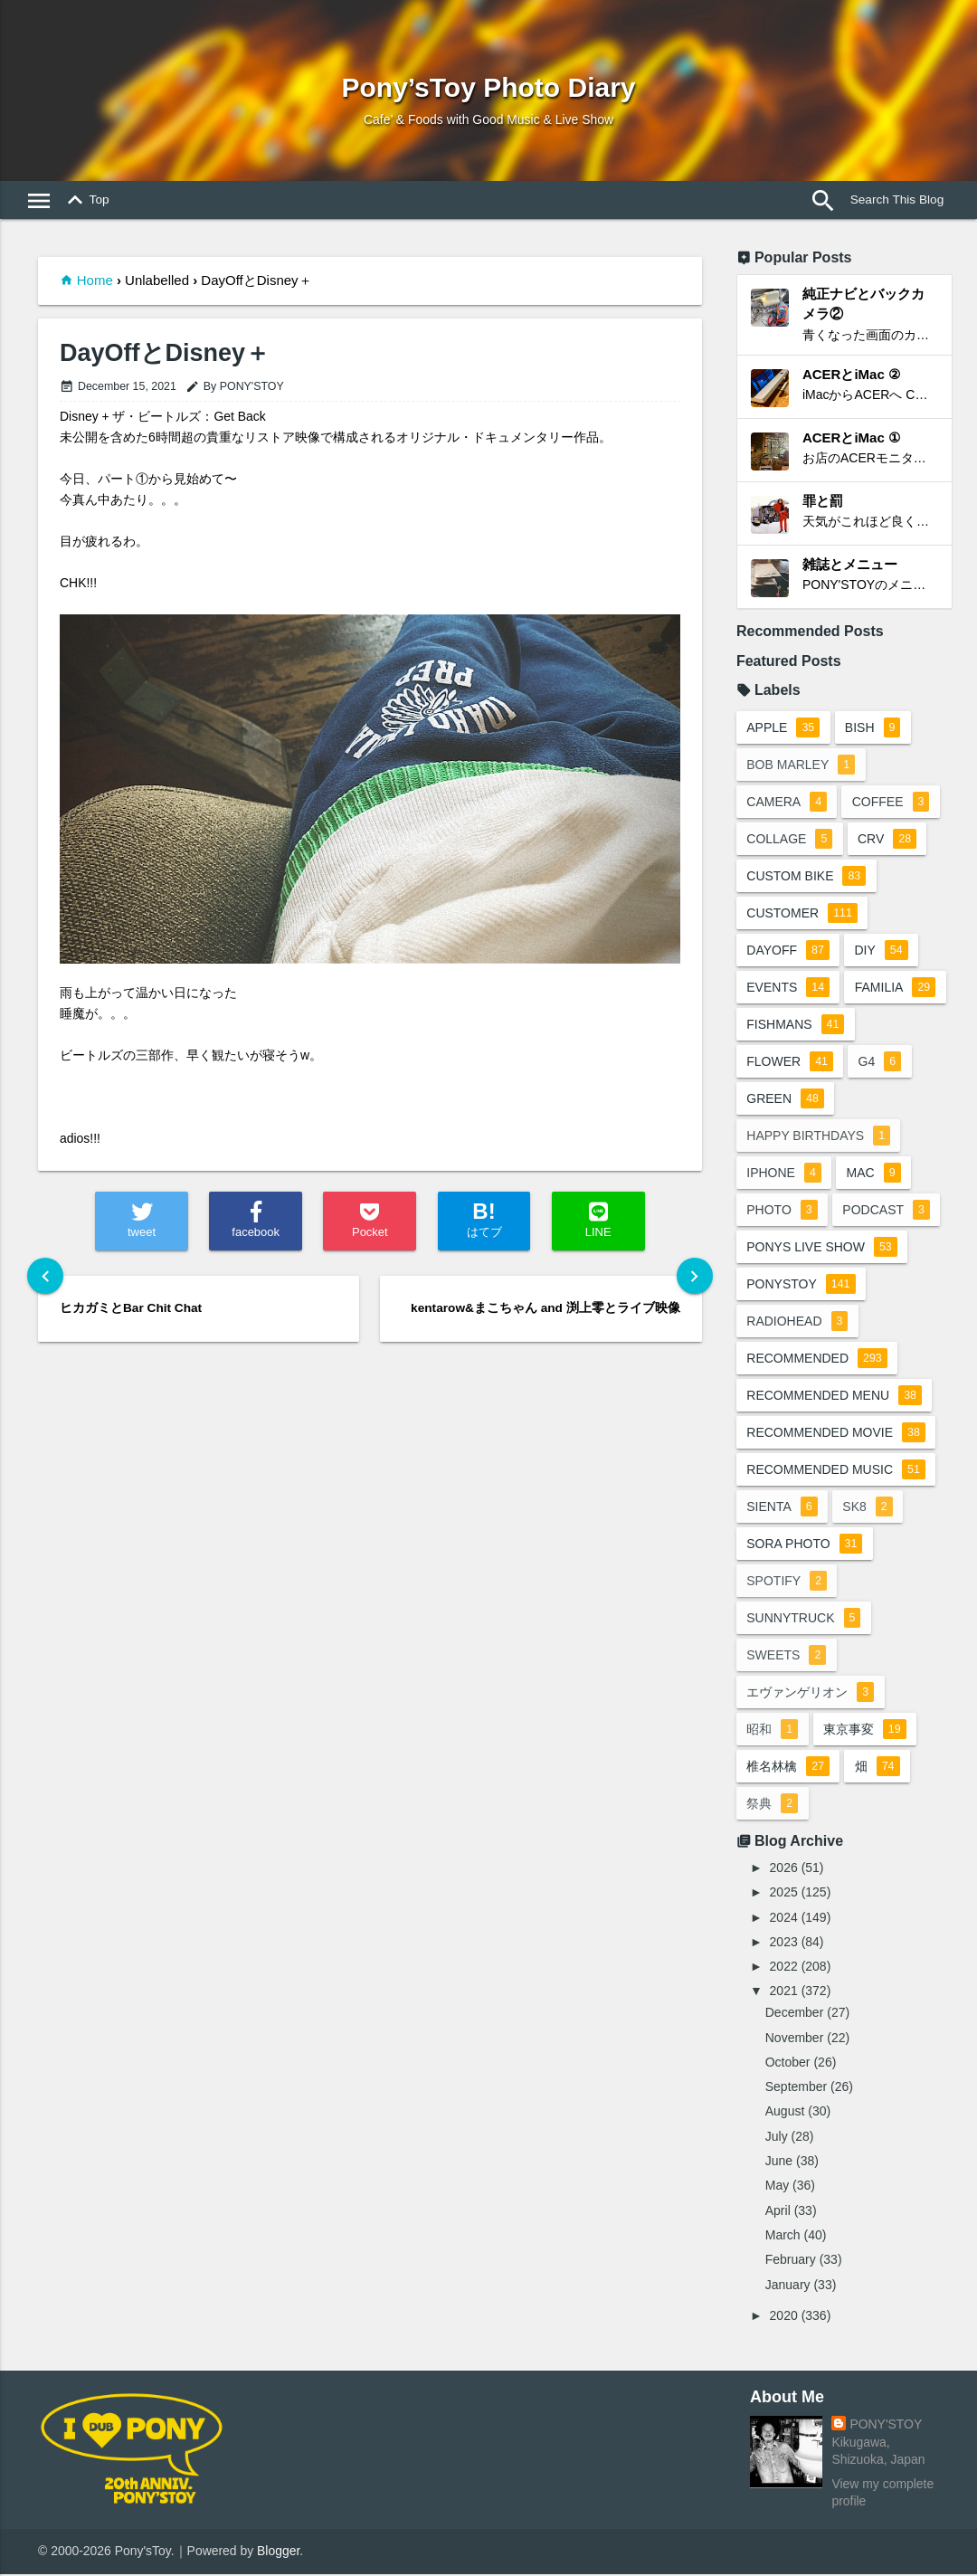 The image size is (977, 2576). What do you see at coordinates (788, 989) in the screenshot?
I see `events` at bounding box center [788, 989].